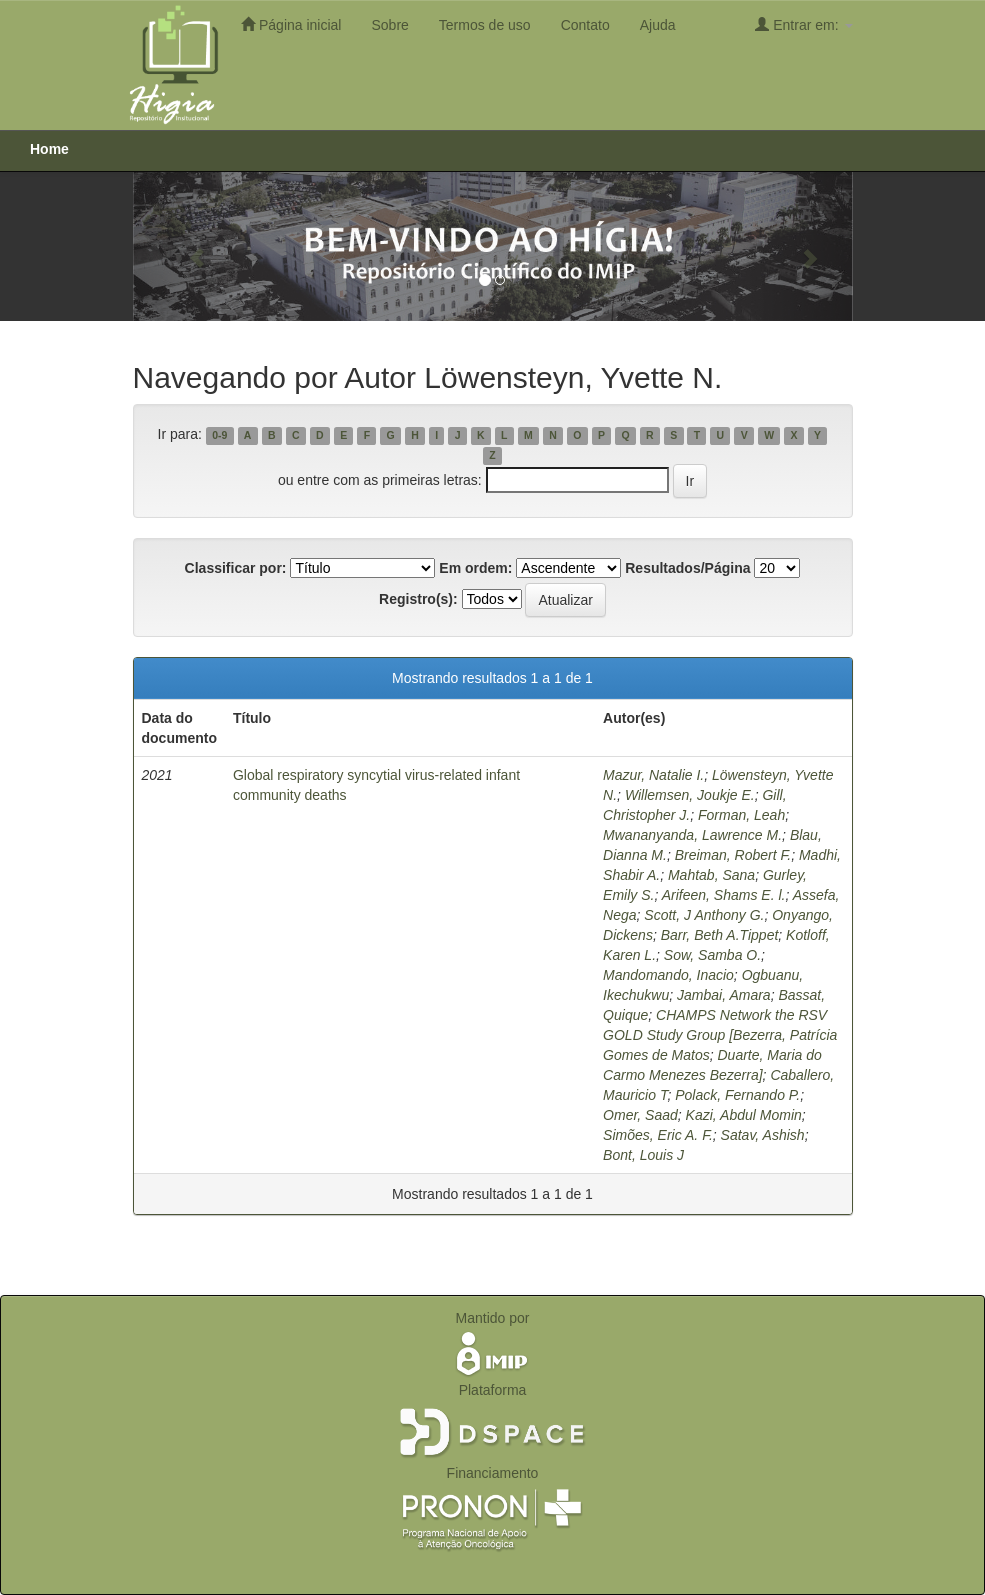 The height and width of the screenshot is (1595, 985). What do you see at coordinates (418, 599) in the screenshot?
I see `Registro(s):` at bounding box center [418, 599].